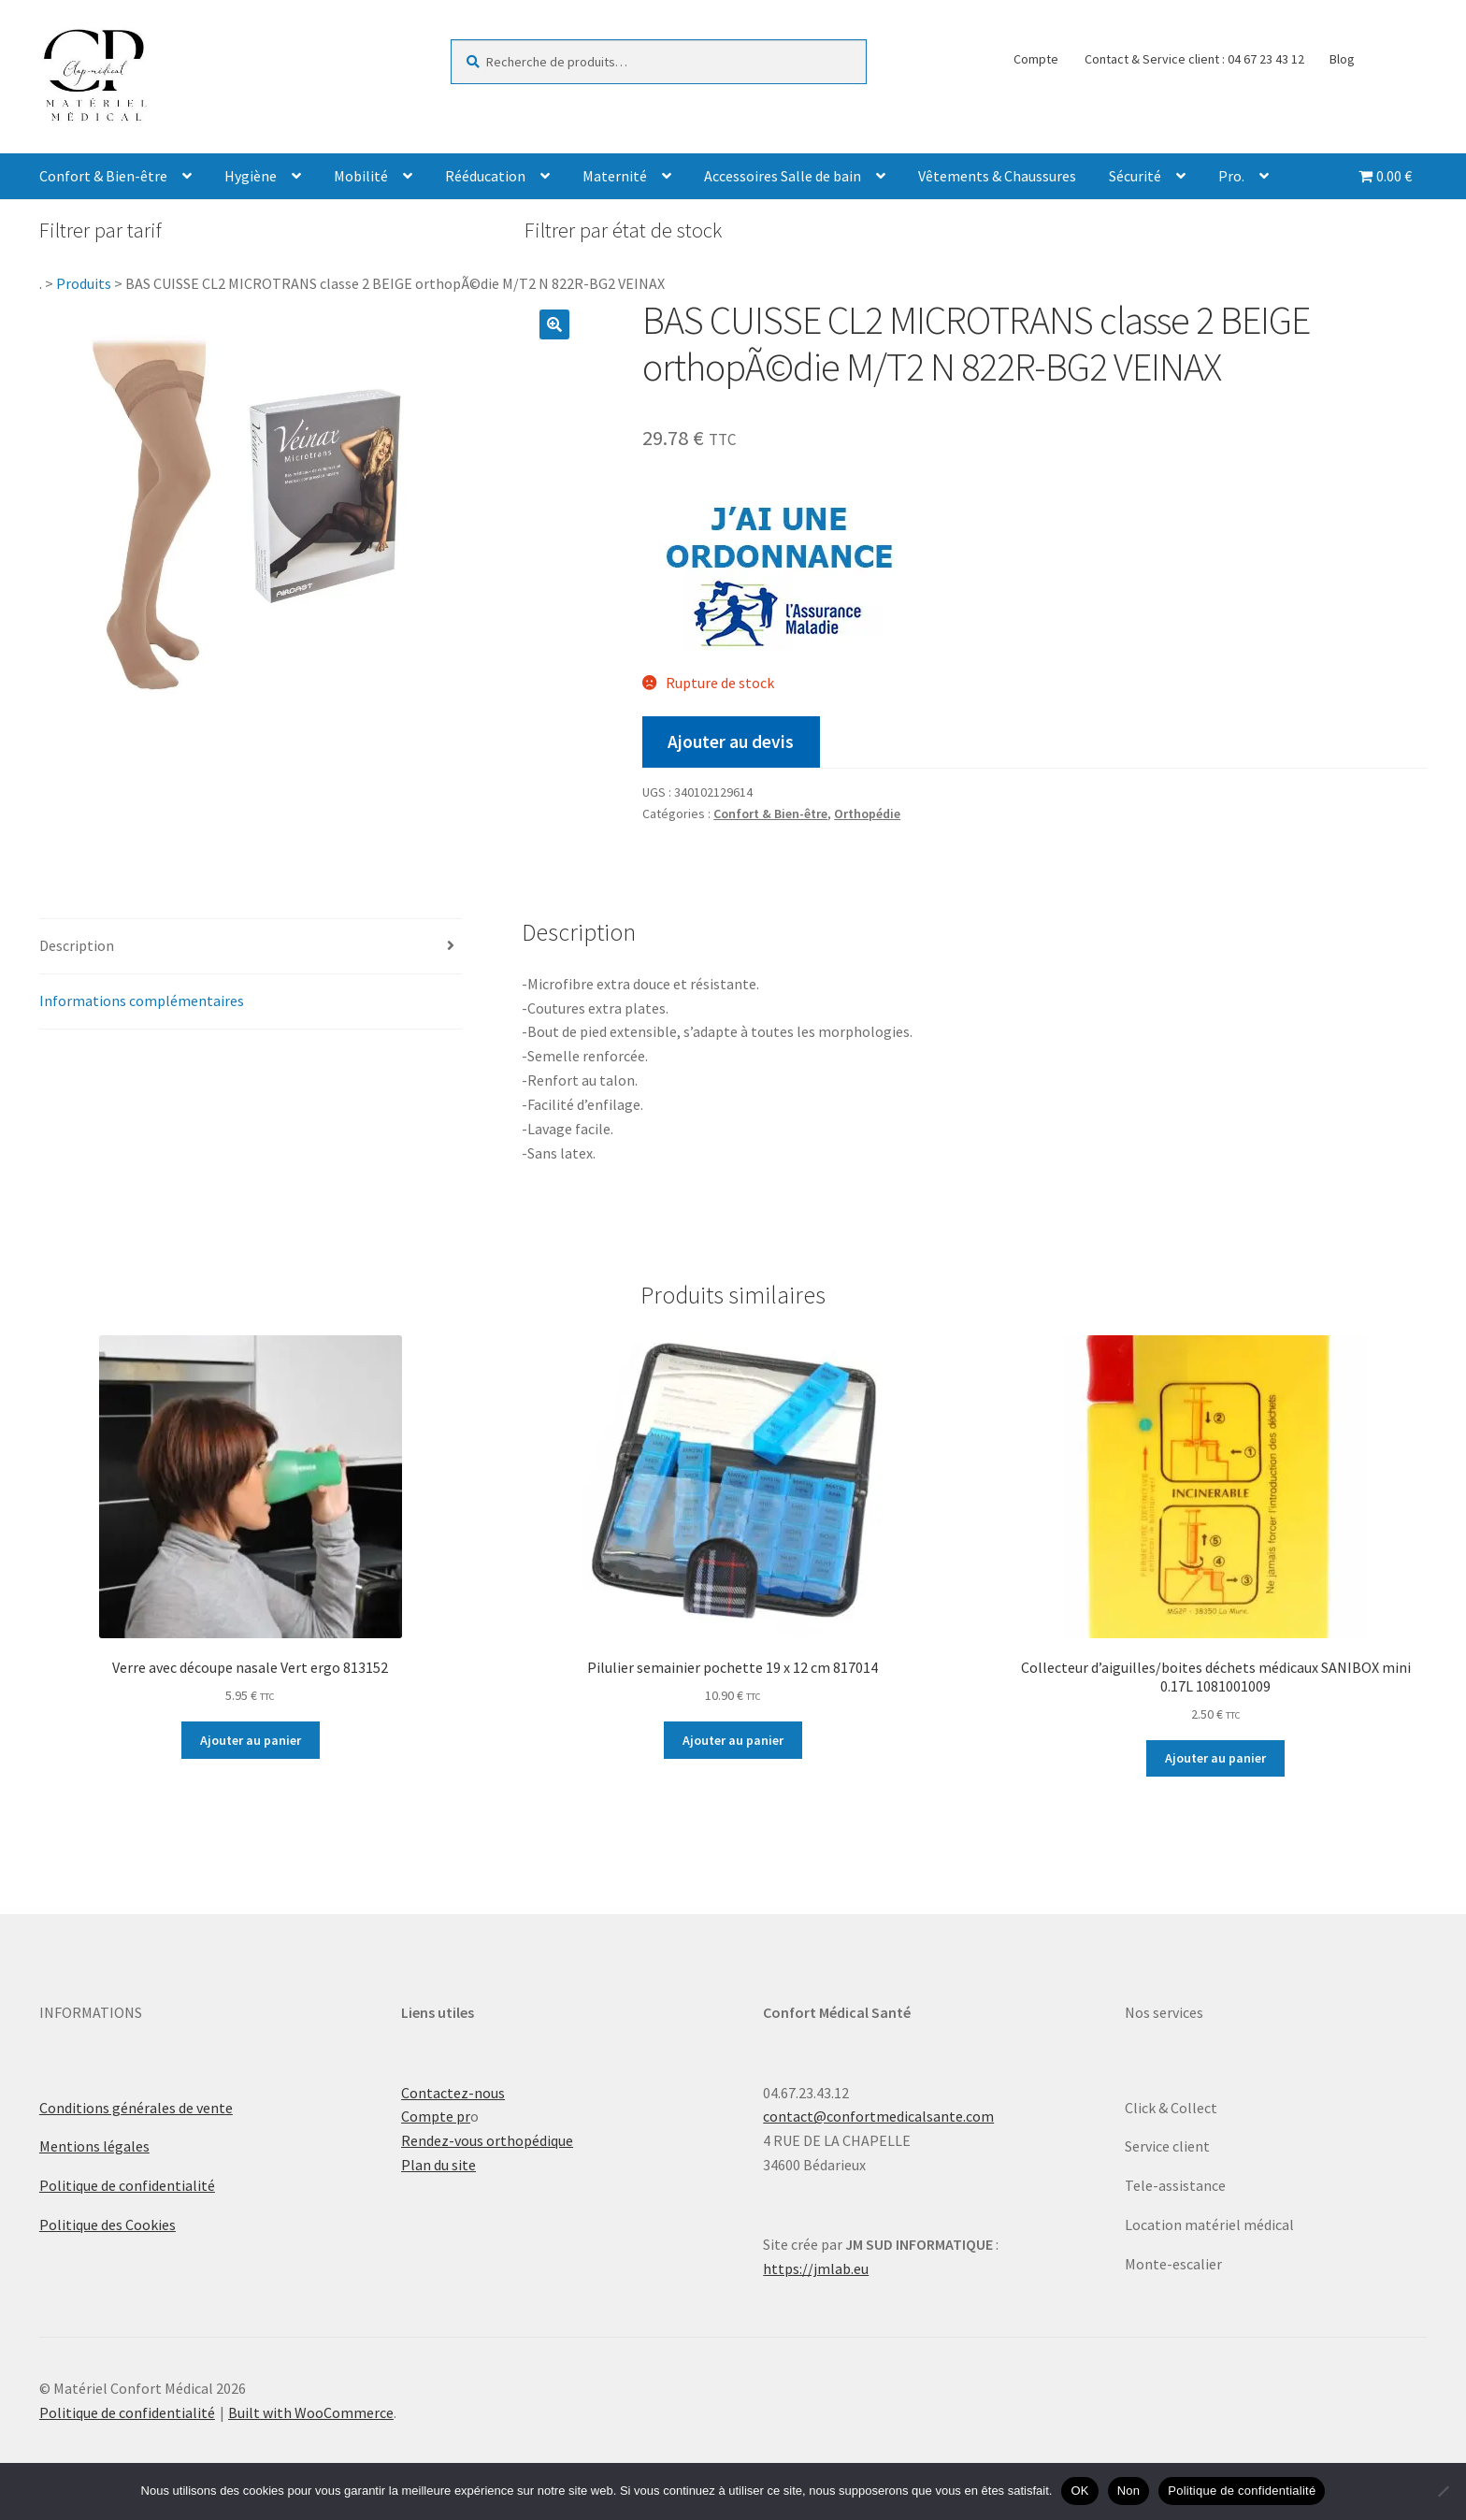  Describe the element at coordinates (103, 175) in the screenshot. I see `Confort & Bien-être` at that location.